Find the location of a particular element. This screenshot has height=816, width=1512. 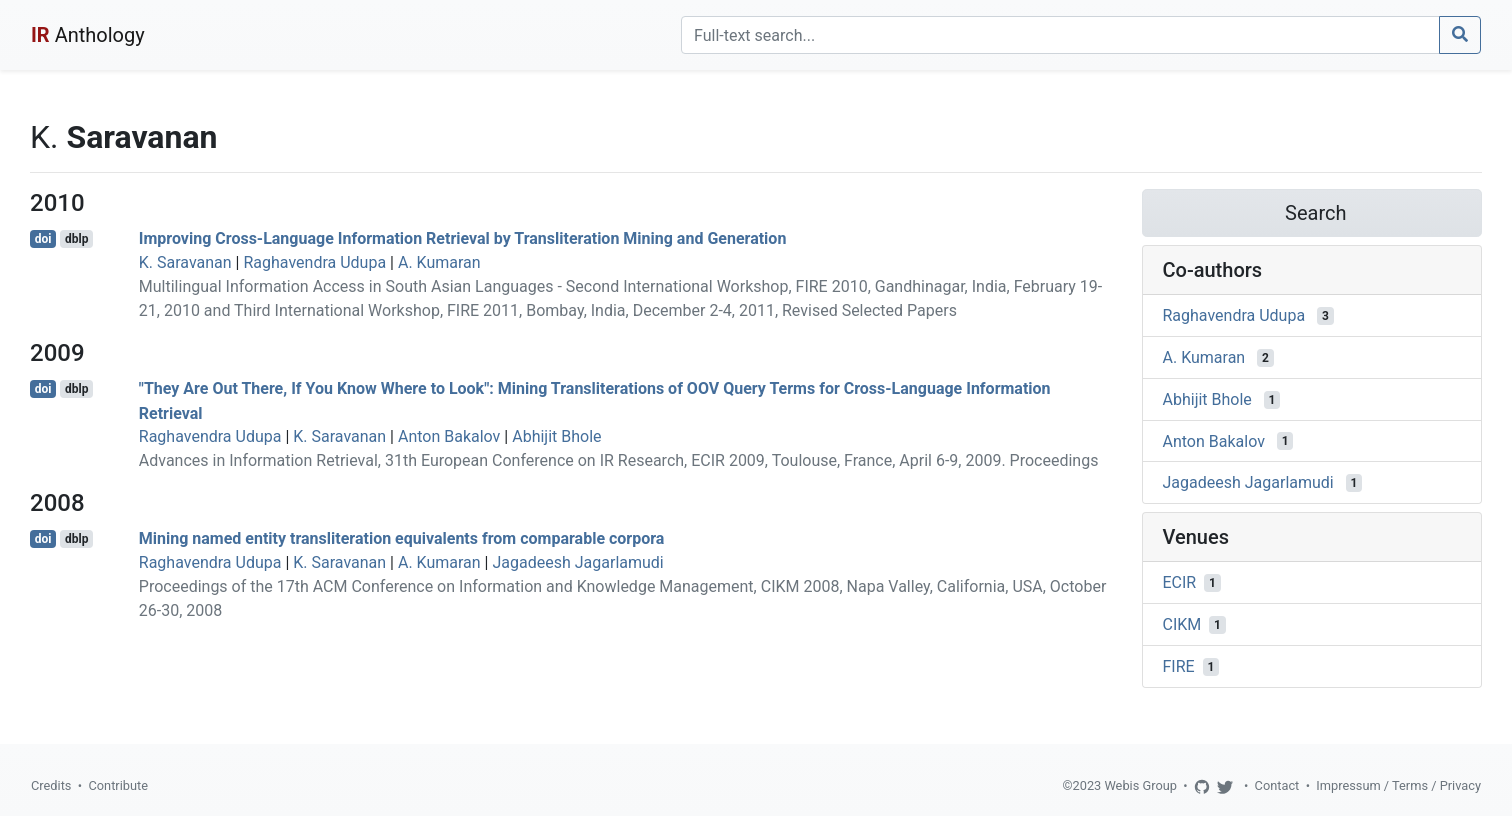

CIKM is located at coordinates (1182, 624).